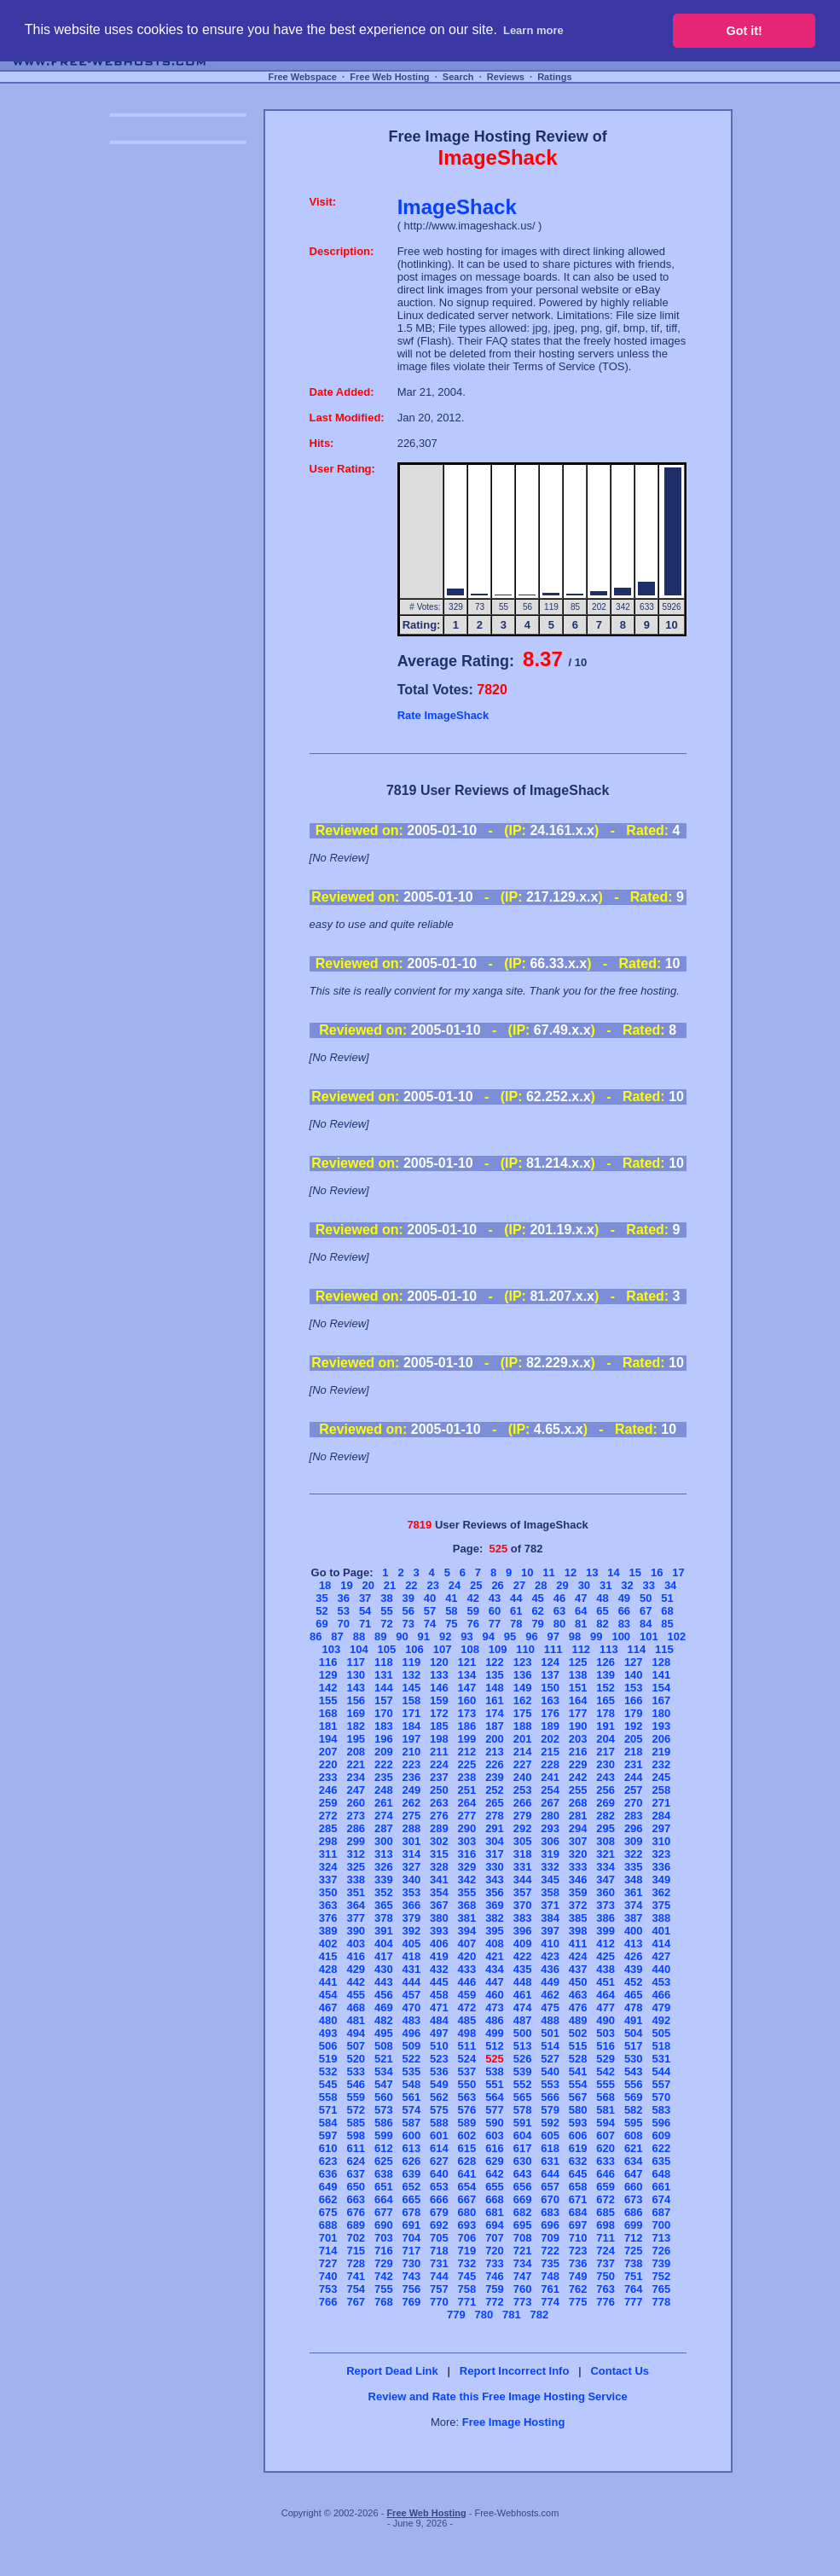 The image size is (840, 2576). What do you see at coordinates (328, 2097) in the screenshot?
I see `558` at bounding box center [328, 2097].